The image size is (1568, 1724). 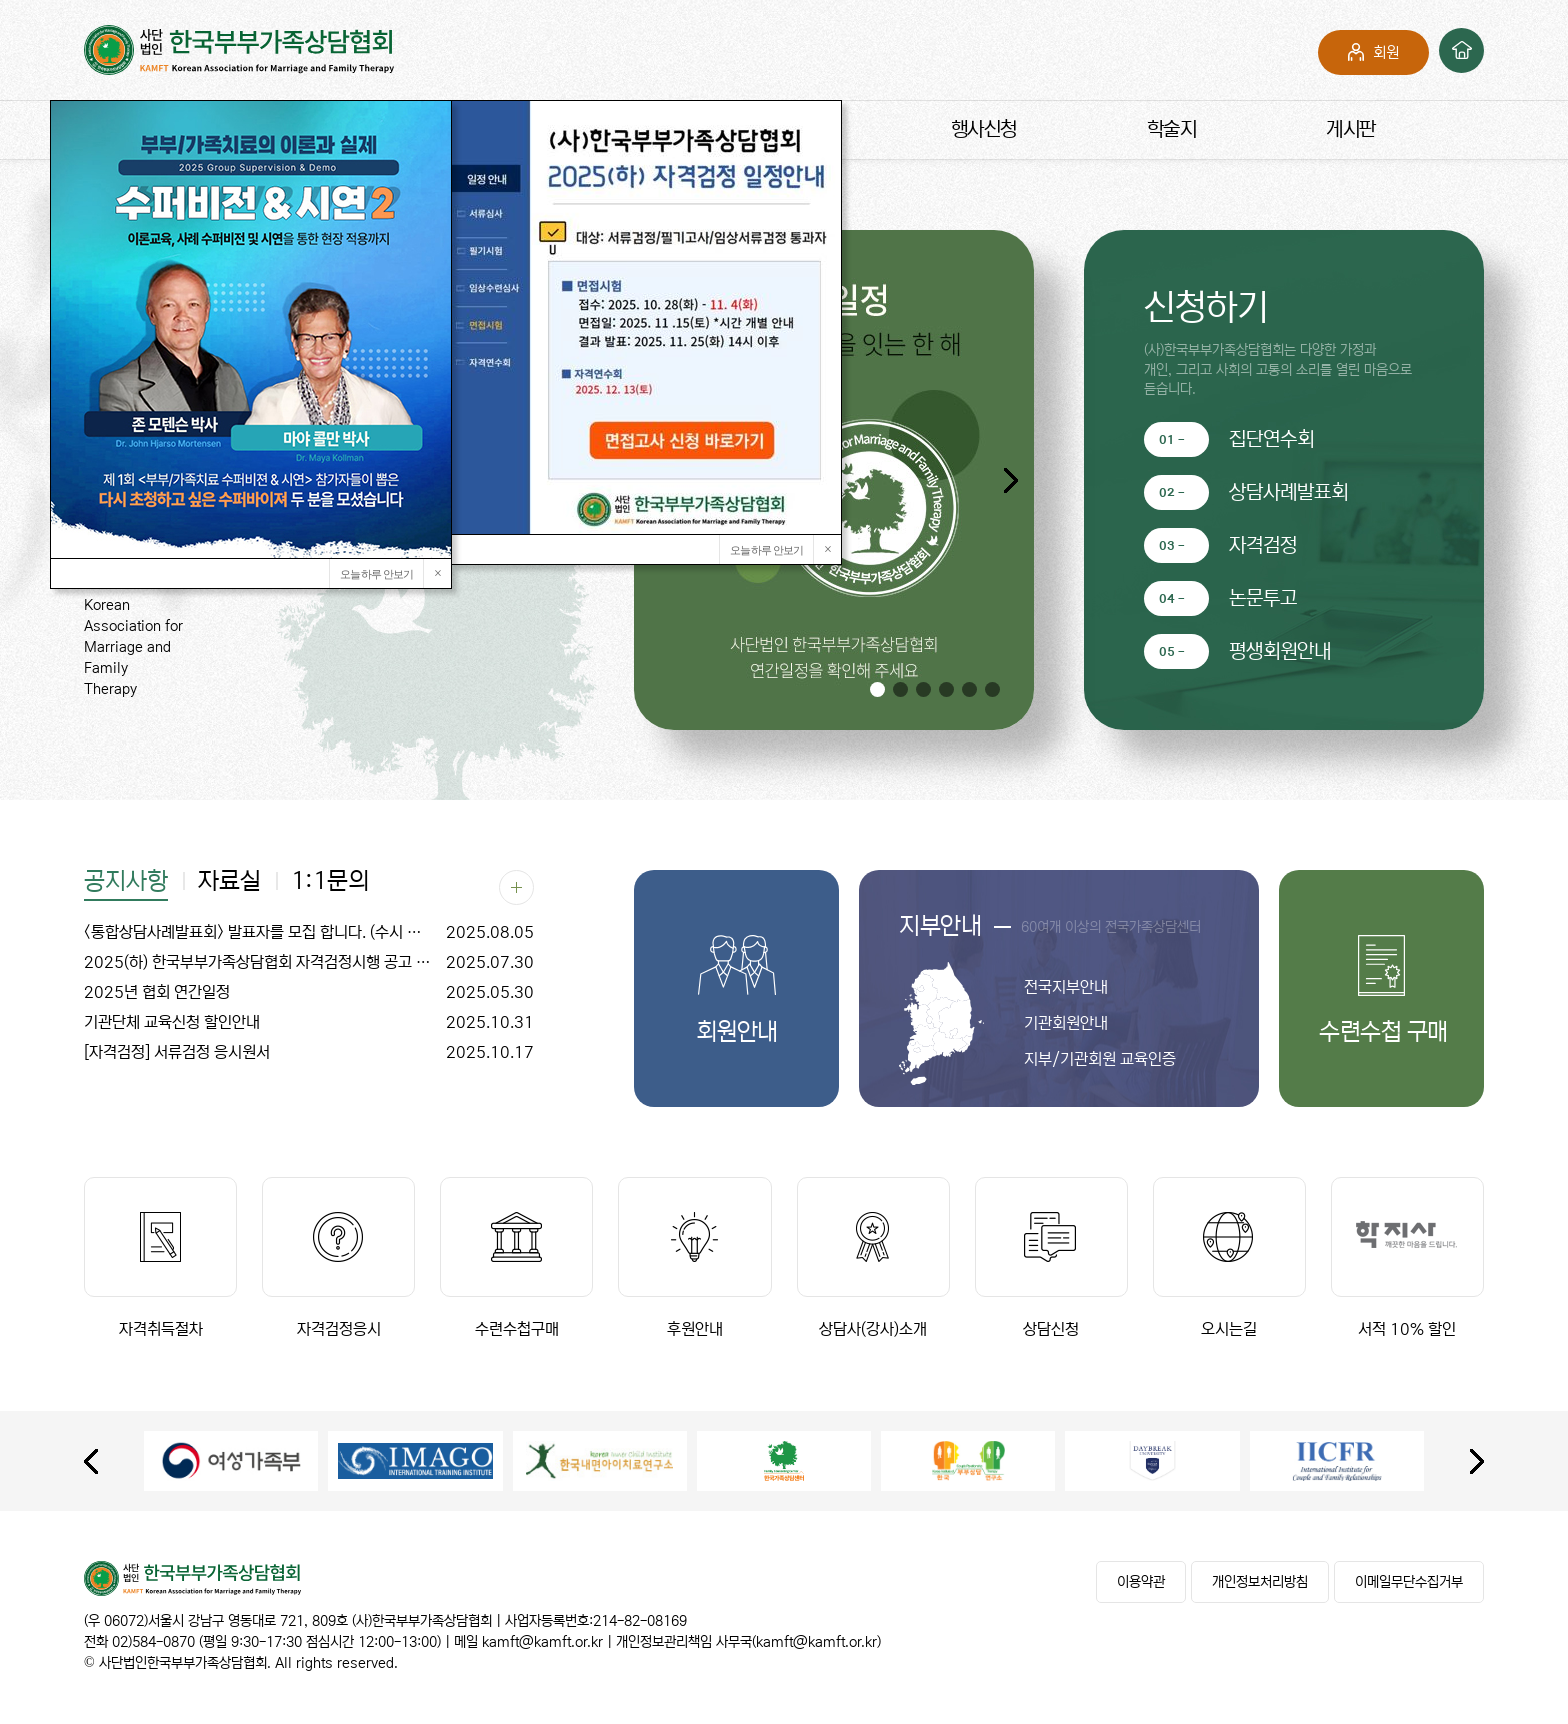 I want to click on 1:1문의, so click(x=330, y=882).